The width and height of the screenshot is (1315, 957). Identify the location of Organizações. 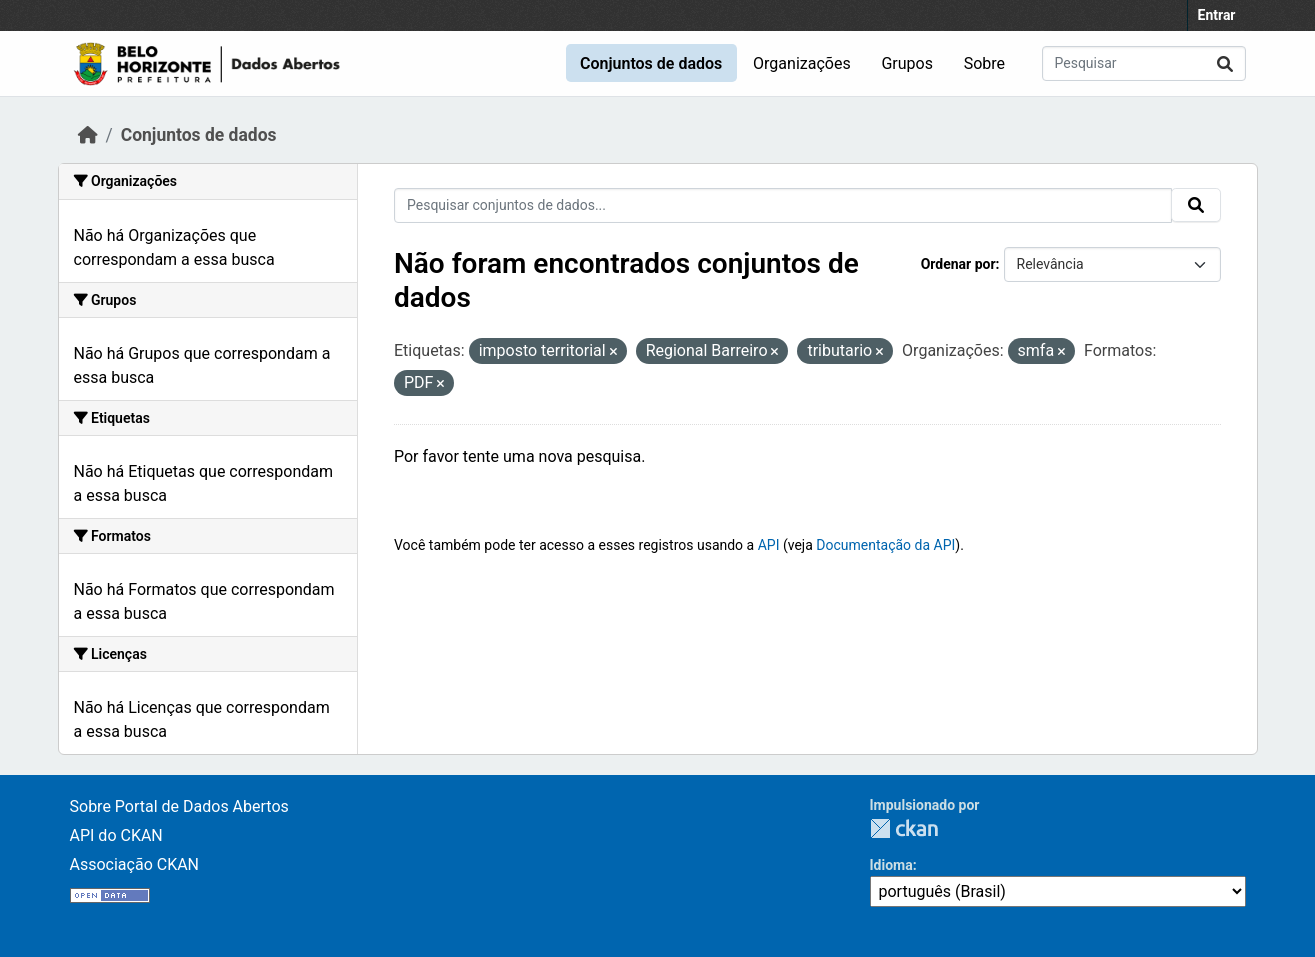
(802, 63).